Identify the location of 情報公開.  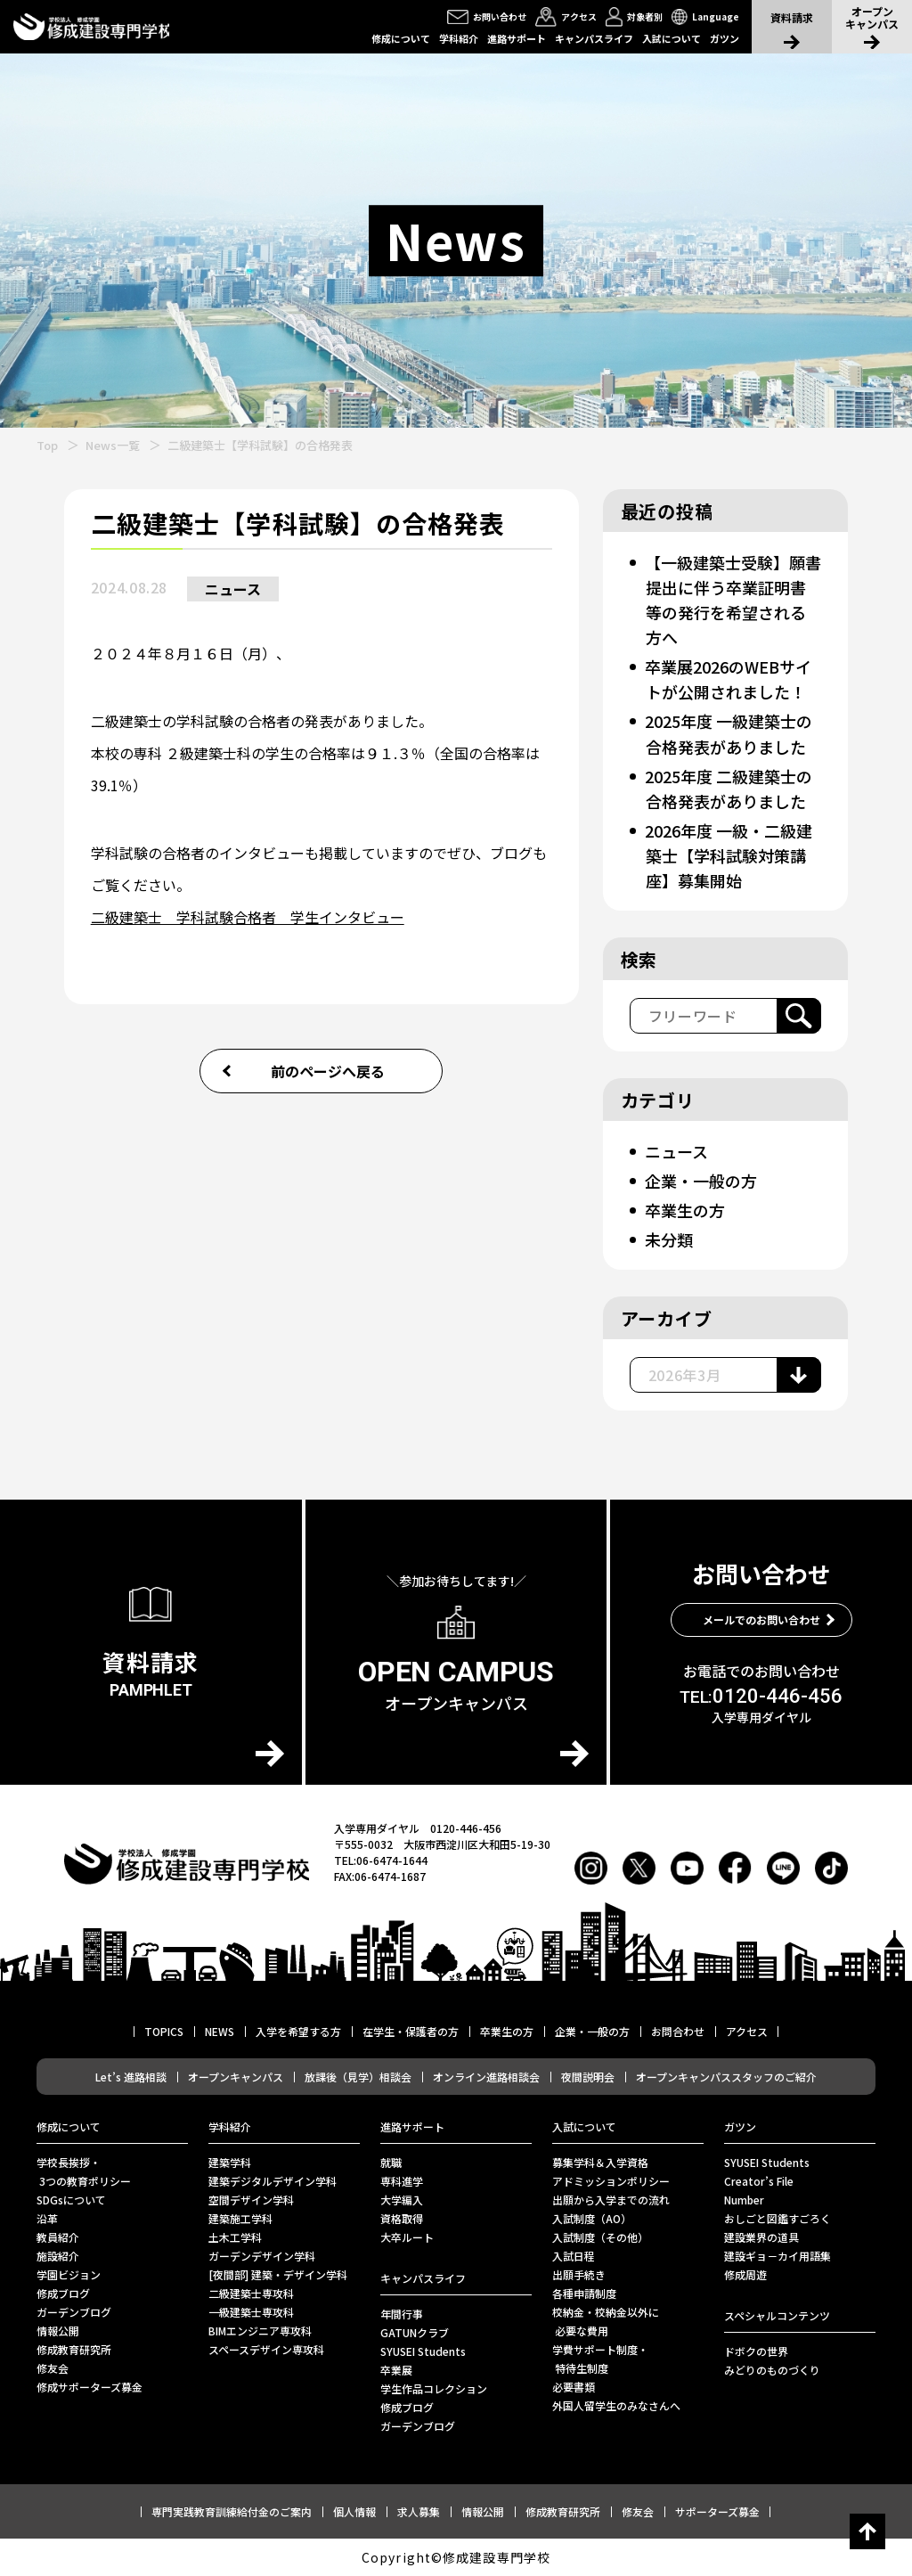
(58, 2330).